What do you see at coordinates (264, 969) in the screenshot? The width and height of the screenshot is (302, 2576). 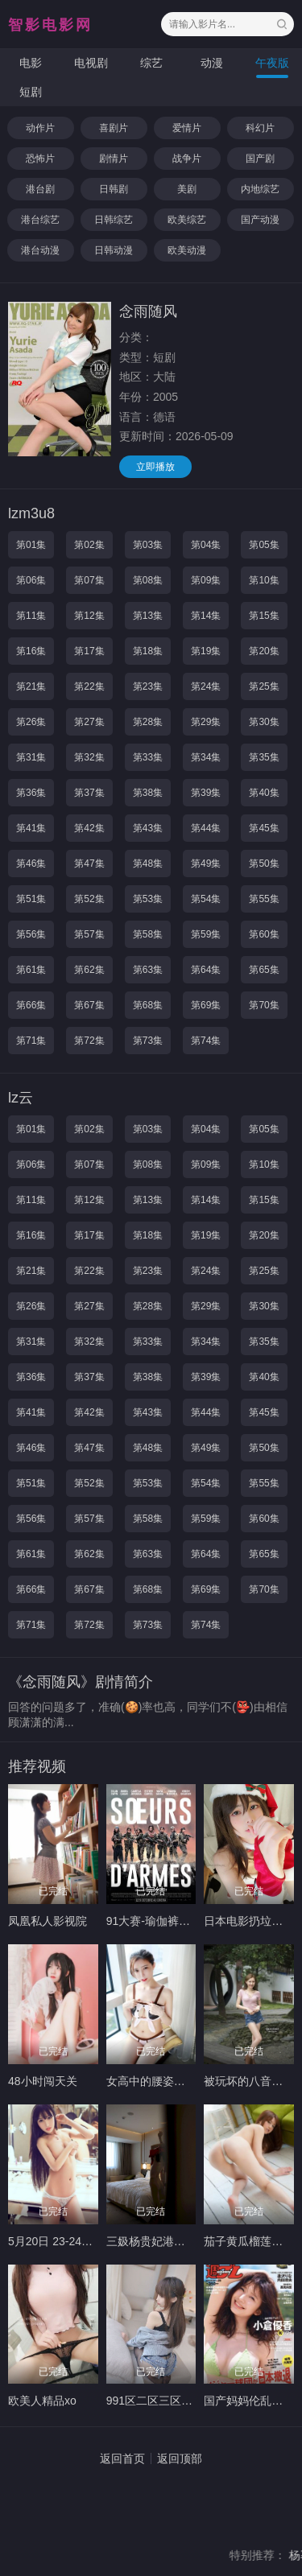 I see `第65集` at bounding box center [264, 969].